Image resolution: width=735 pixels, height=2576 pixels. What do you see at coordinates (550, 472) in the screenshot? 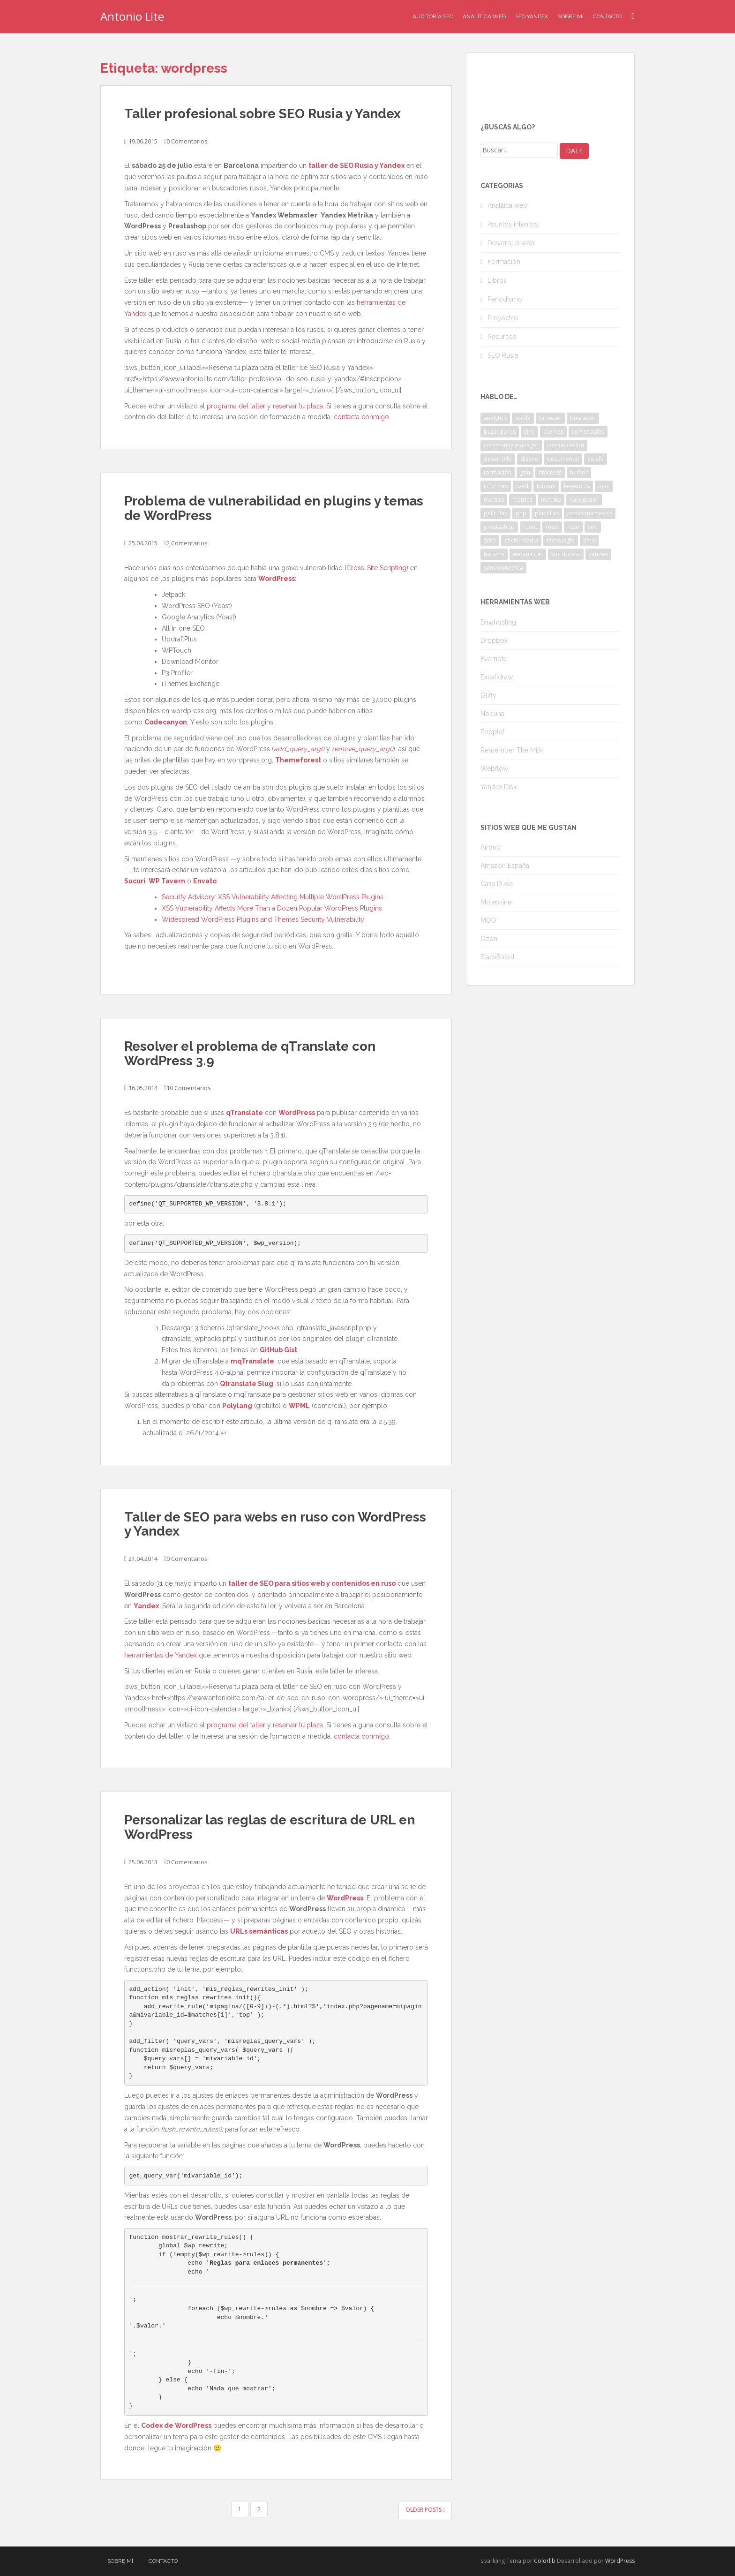
I see `htaccess [htaccess (2 elementos)]` at bounding box center [550, 472].